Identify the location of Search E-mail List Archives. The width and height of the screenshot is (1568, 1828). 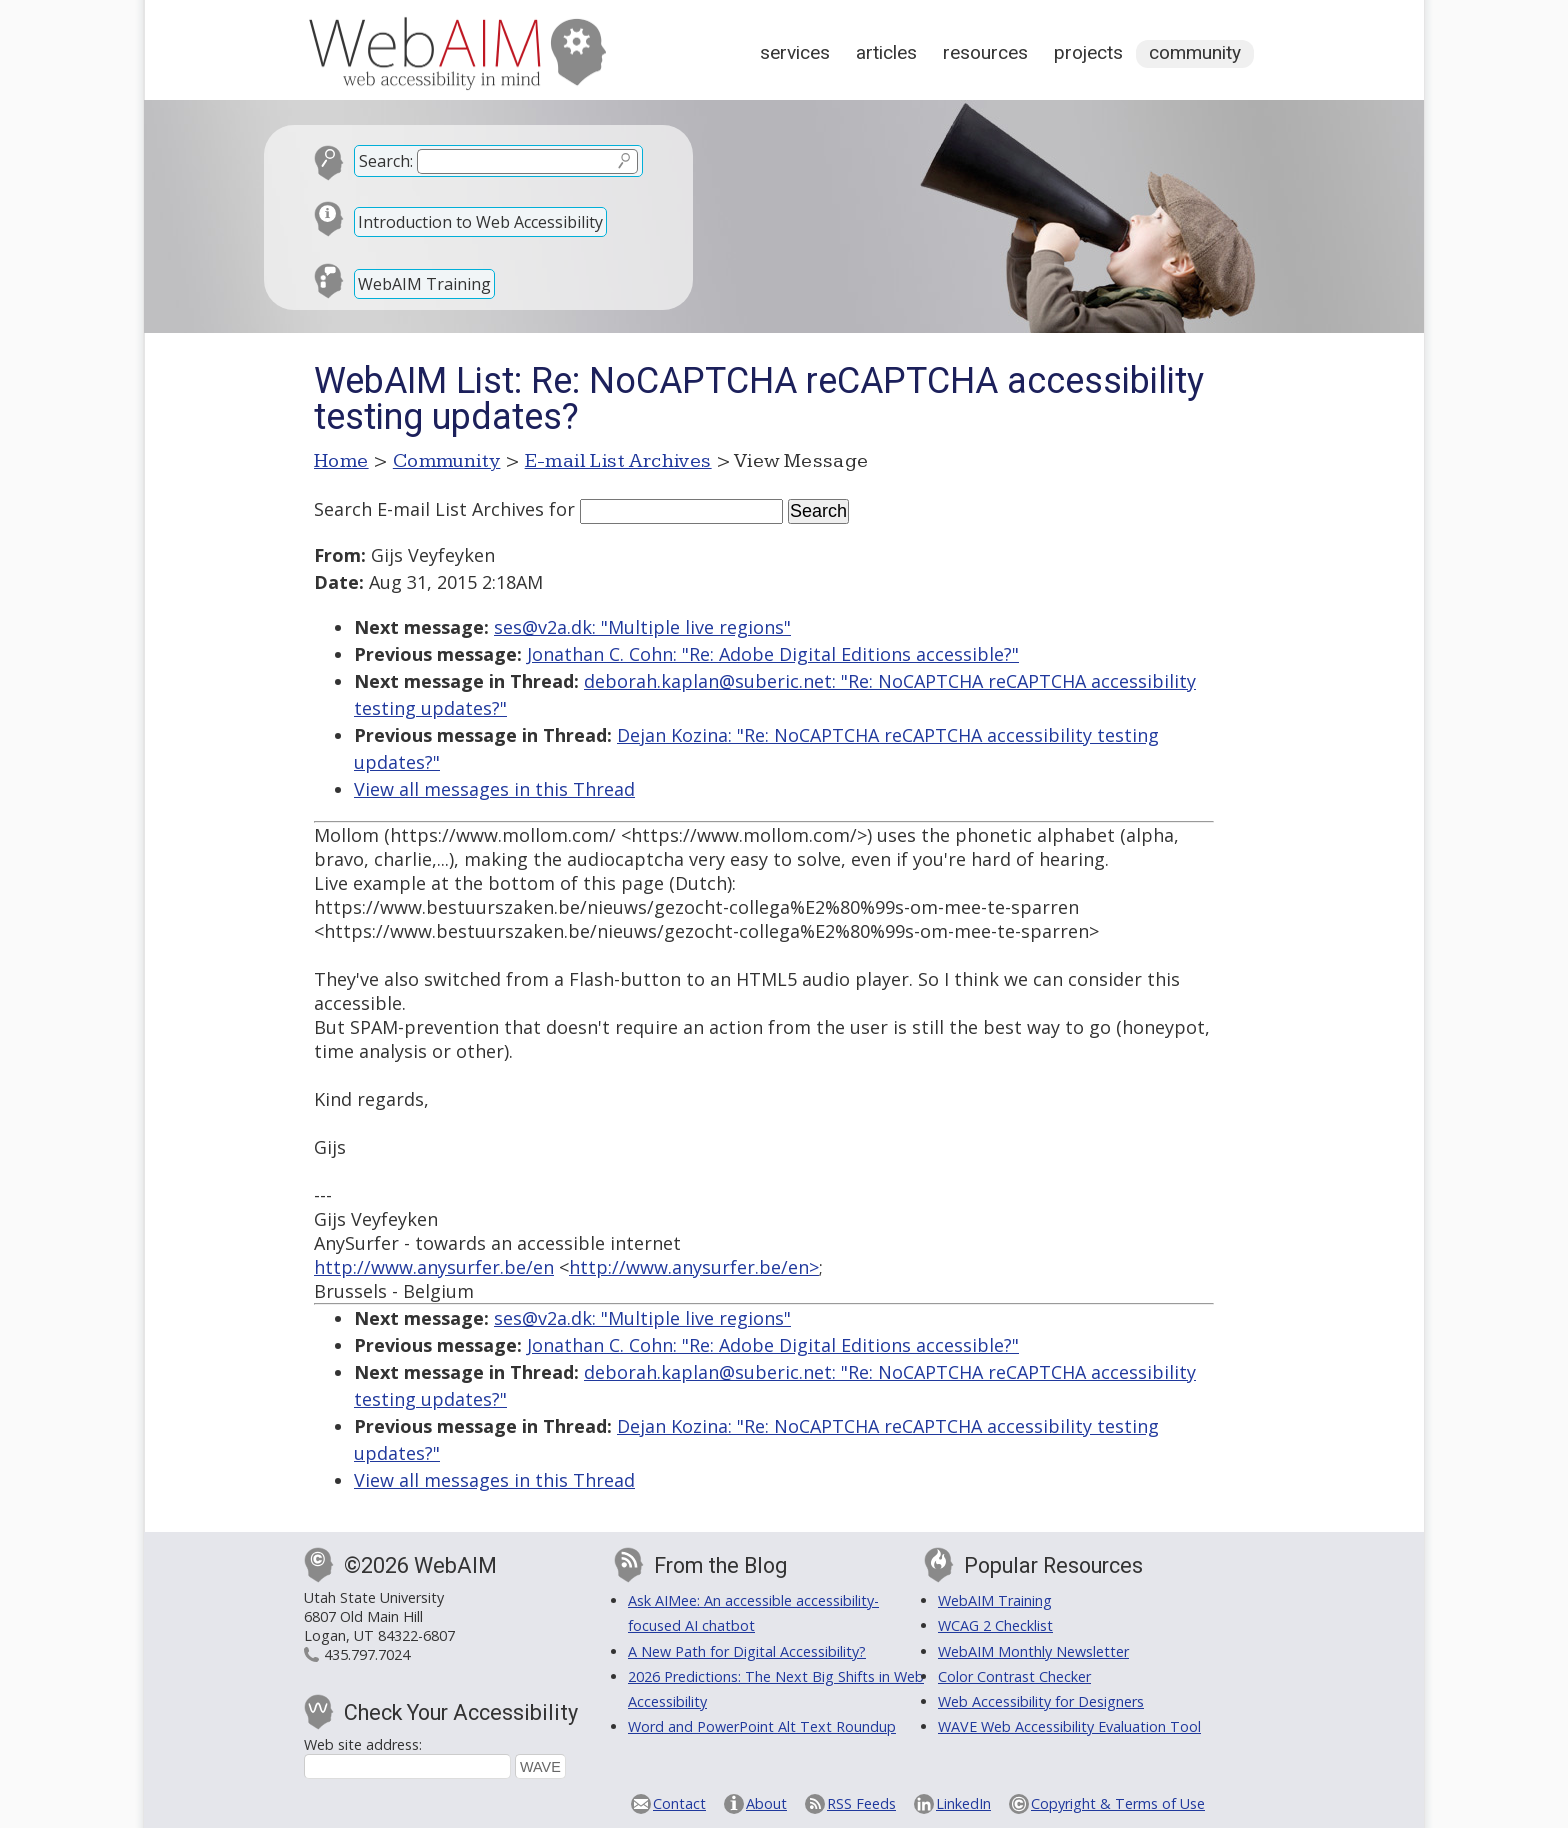
(429, 509).